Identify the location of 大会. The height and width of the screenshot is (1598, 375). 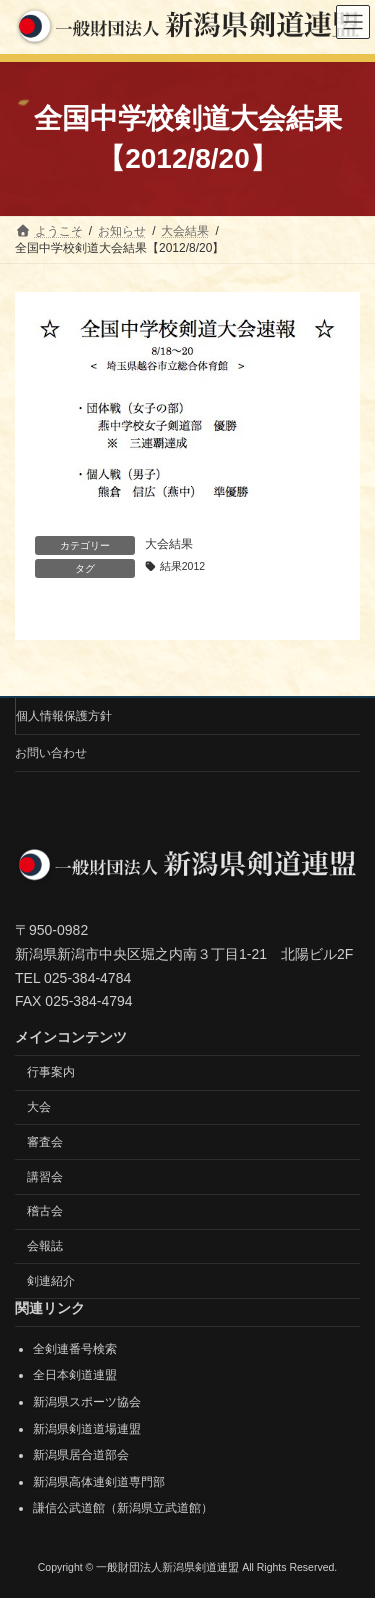
(39, 1107).